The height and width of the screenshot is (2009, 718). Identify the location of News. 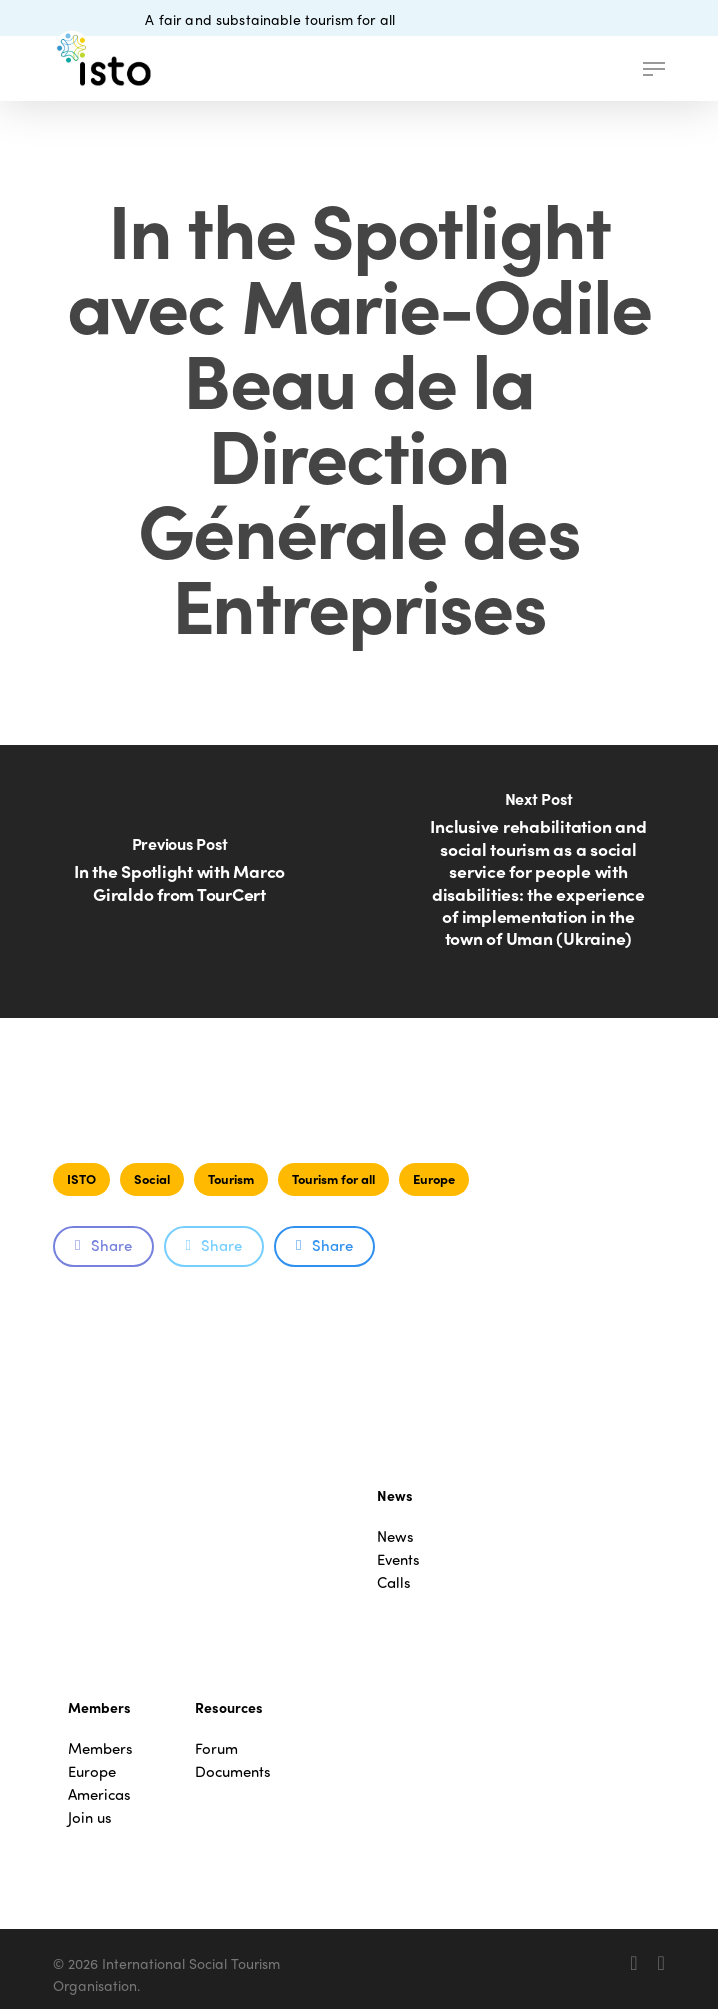
(395, 1536).